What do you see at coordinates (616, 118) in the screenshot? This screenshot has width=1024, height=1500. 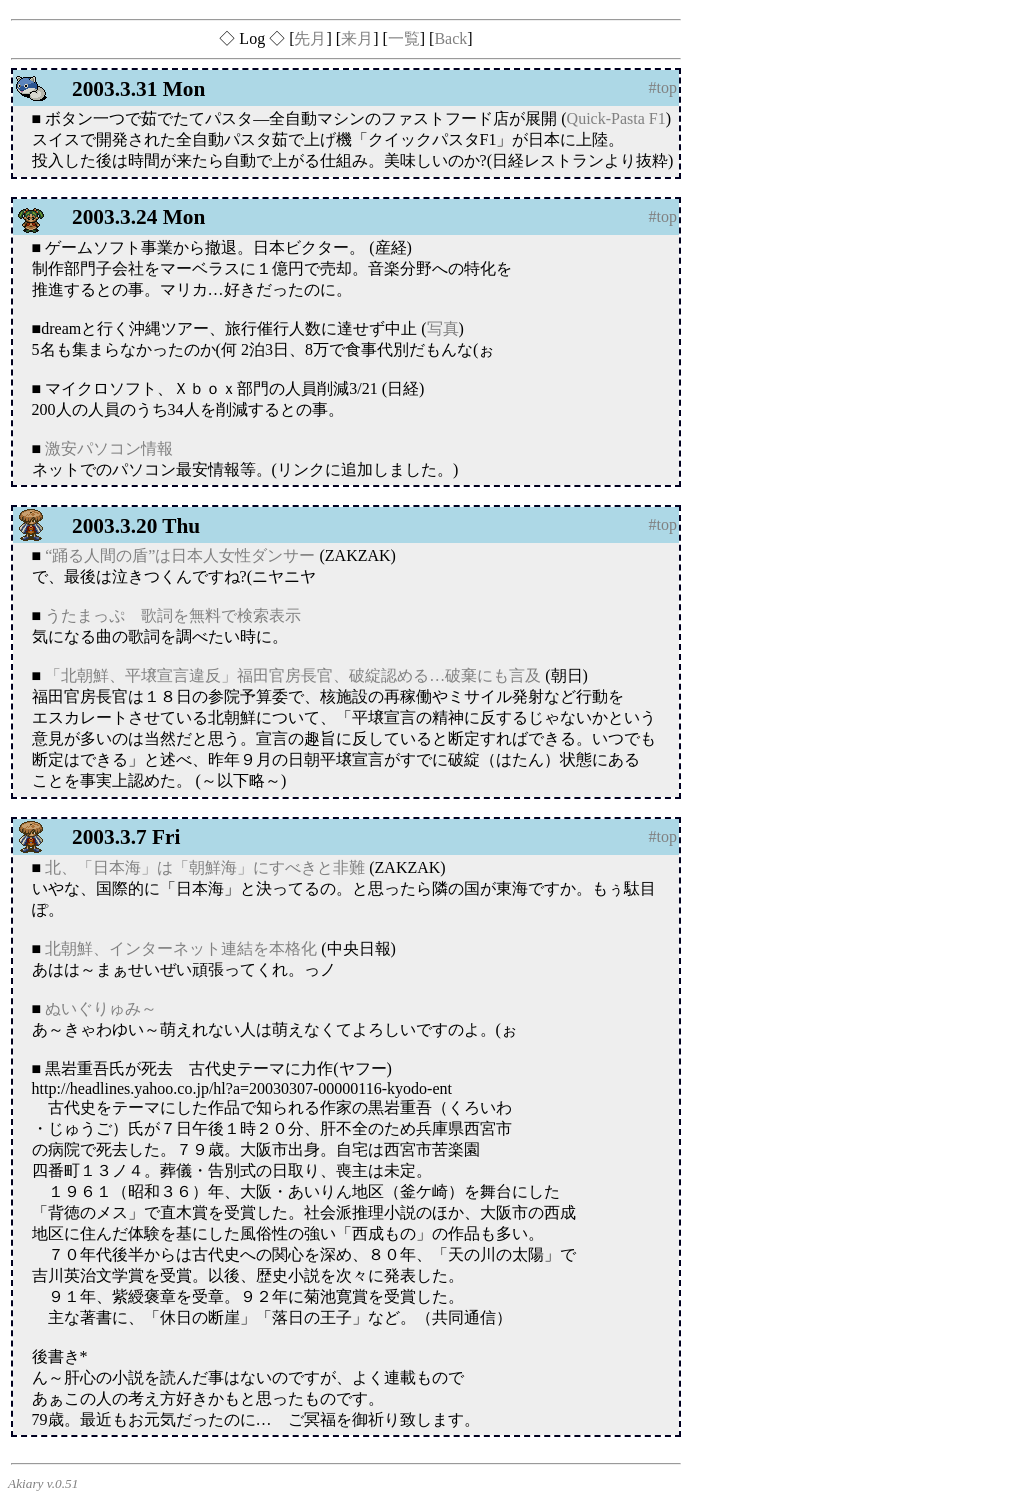 I see `Quick-Pasta F1` at bounding box center [616, 118].